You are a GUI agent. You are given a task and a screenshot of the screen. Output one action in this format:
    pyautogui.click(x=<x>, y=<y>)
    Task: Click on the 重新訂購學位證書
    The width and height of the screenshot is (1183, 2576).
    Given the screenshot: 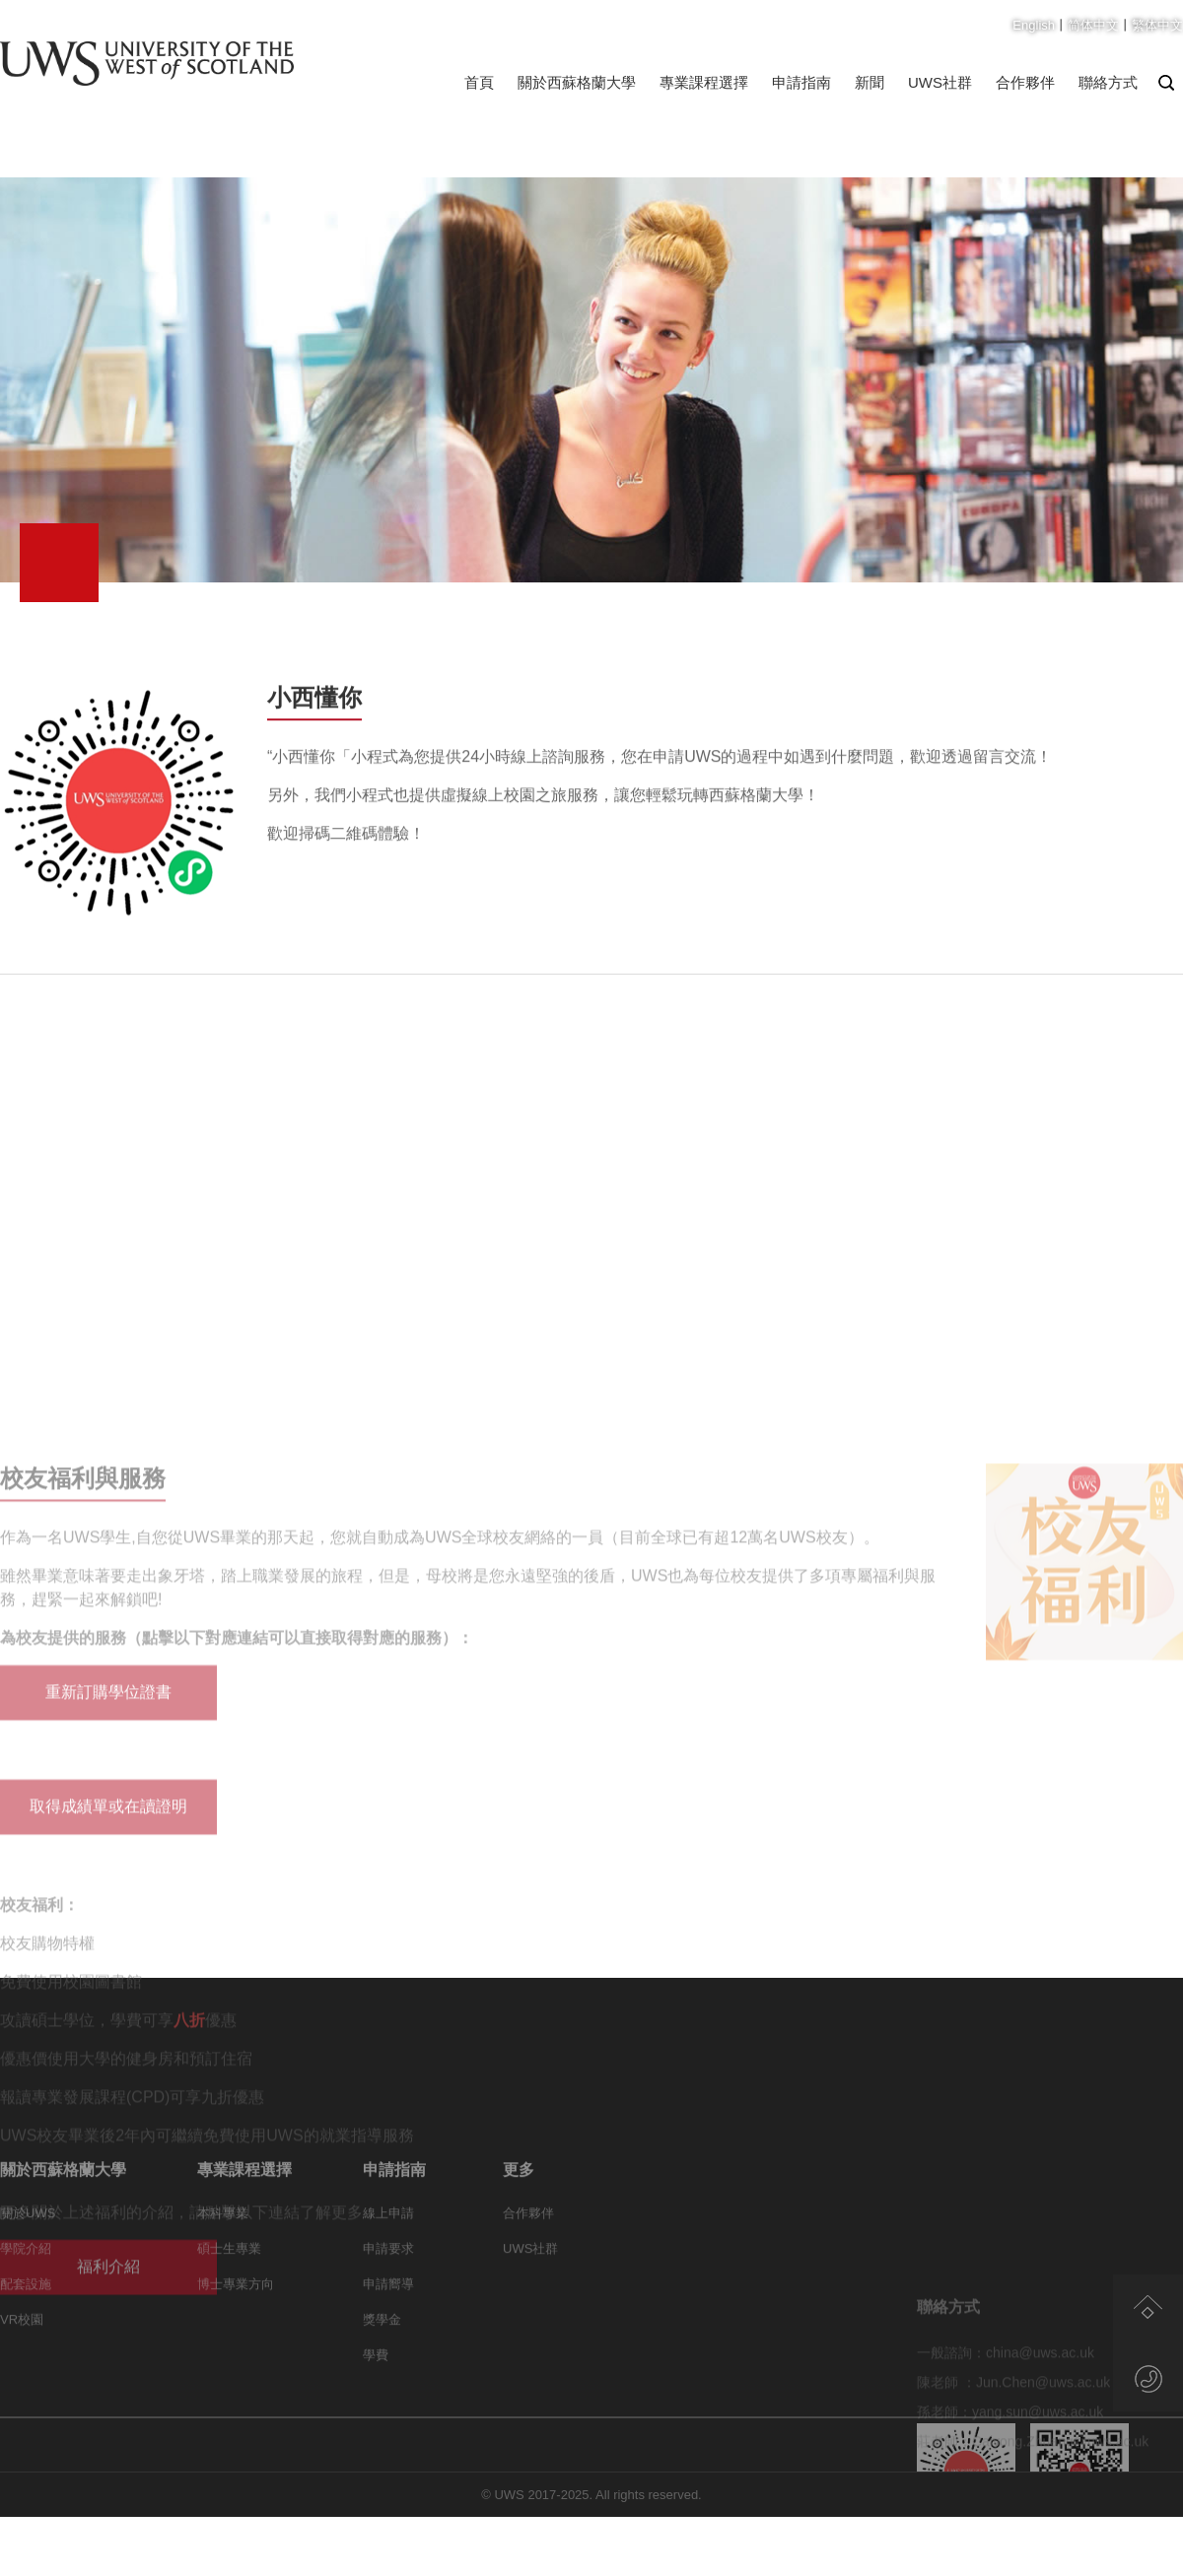 What is the action you would take?
    pyautogui.click(x=108, y=2005)
    